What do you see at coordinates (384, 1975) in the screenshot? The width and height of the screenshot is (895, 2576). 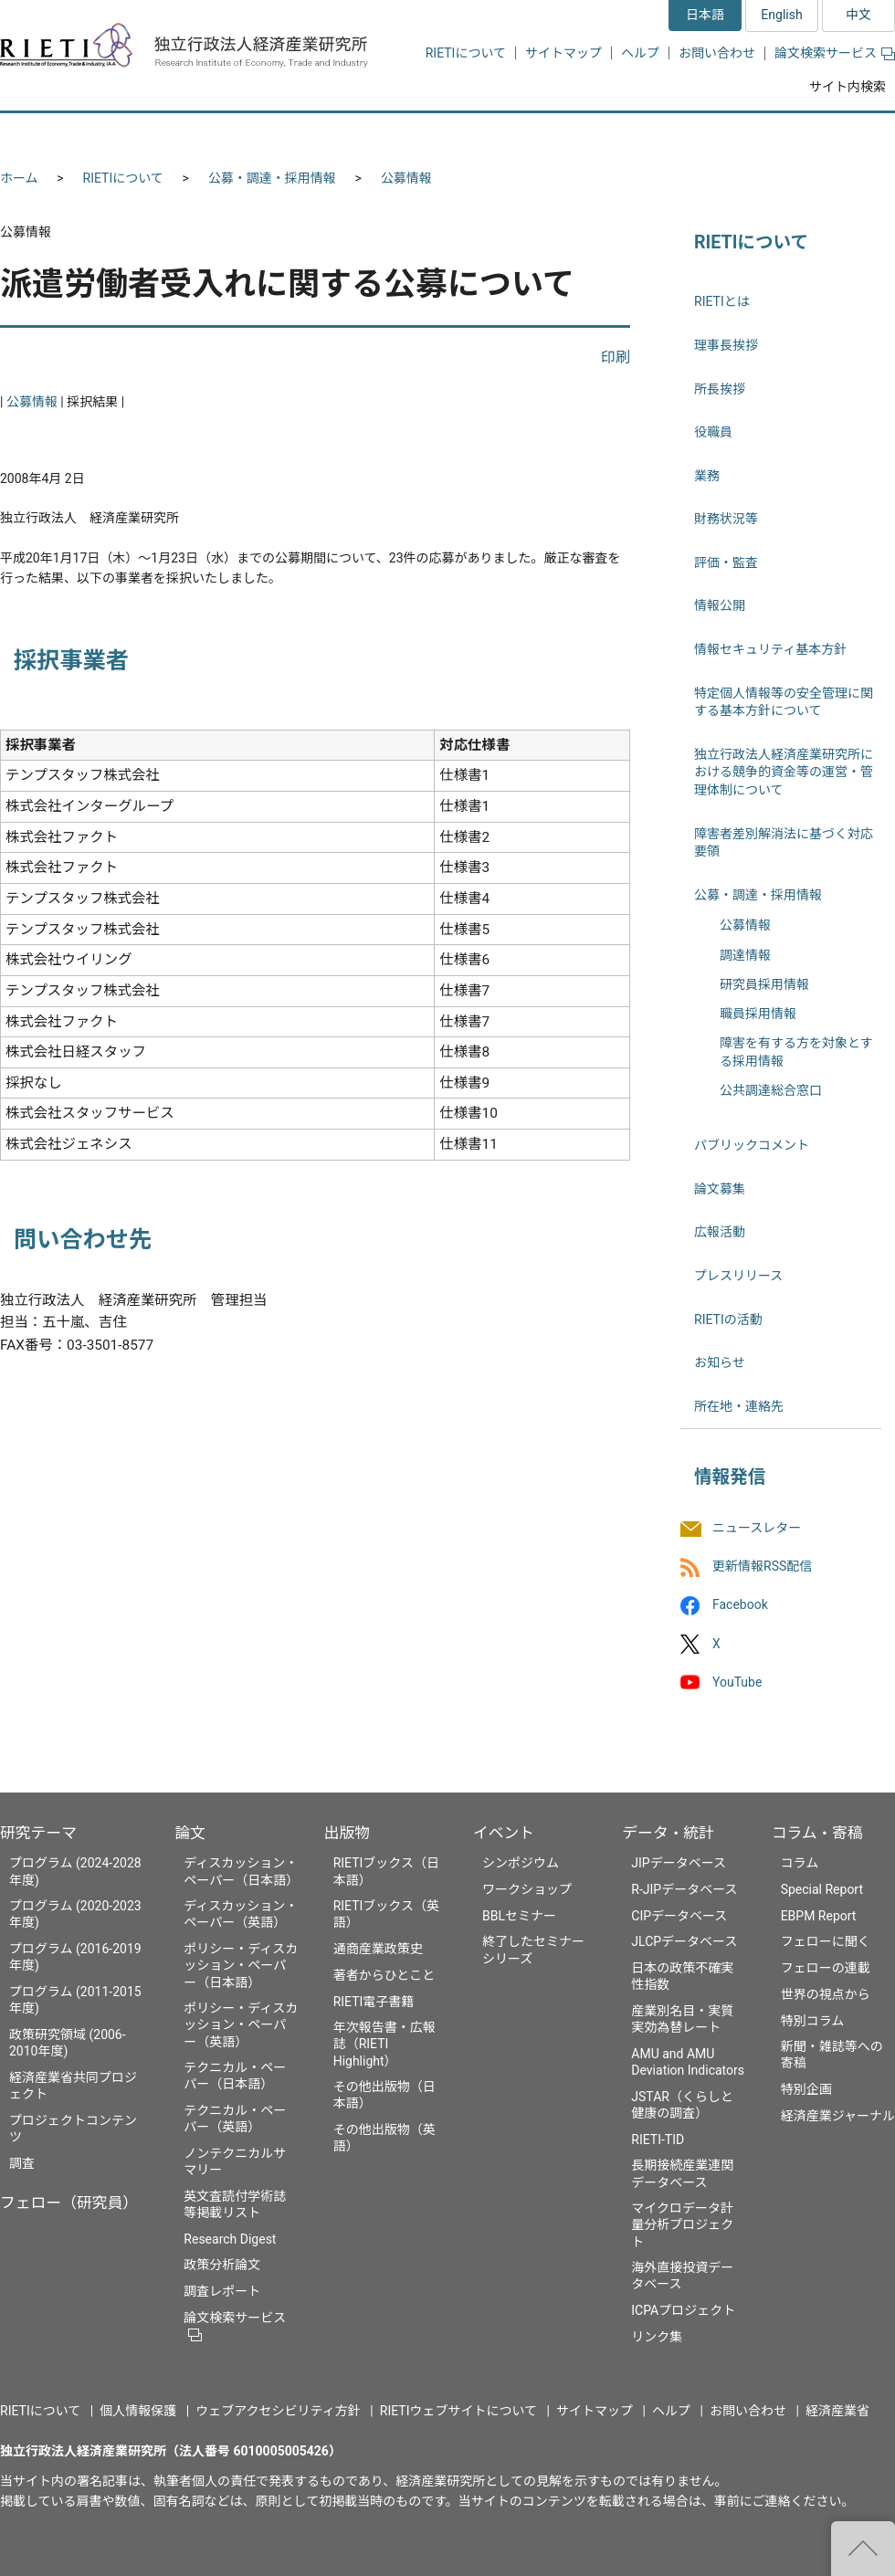 I see `著者からひとこと` at bounding box center [384, 1975].